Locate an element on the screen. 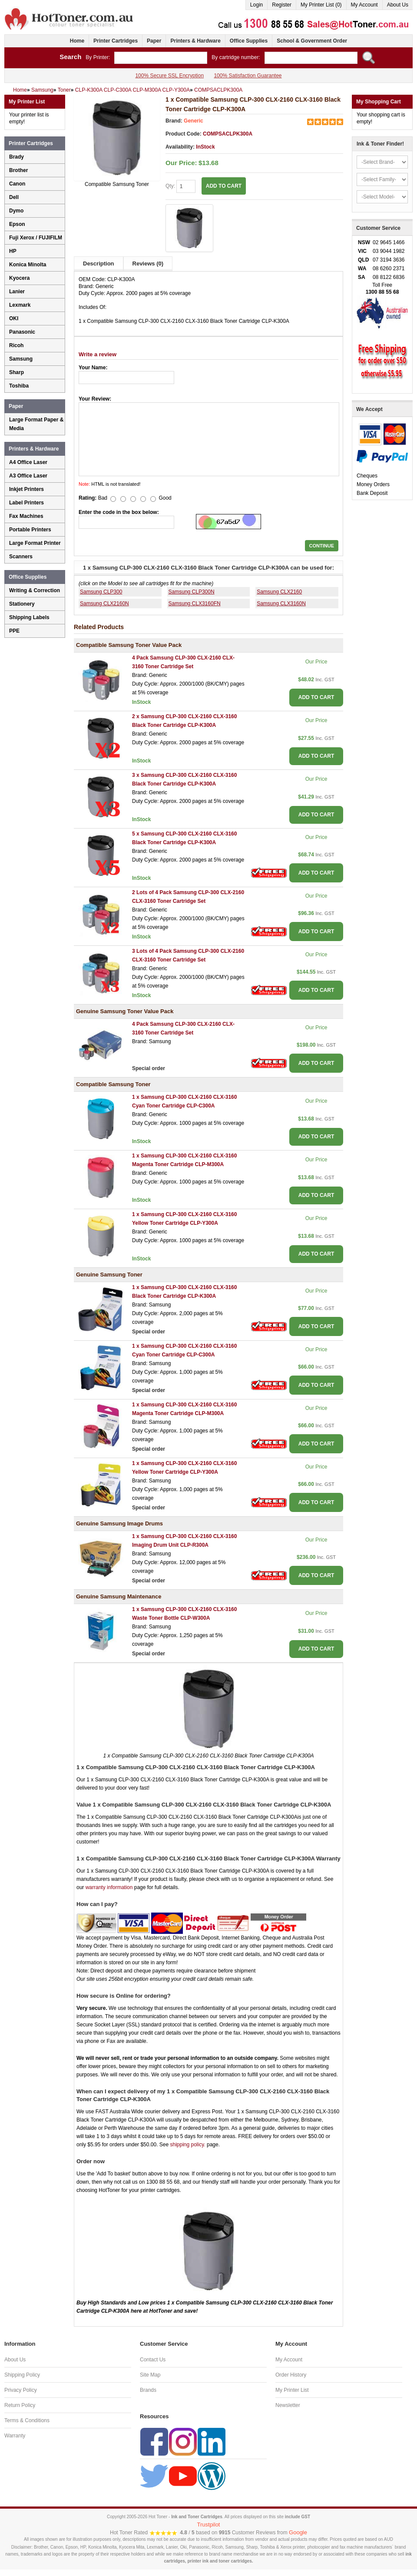 The height and width of the screenshot is (2576, 417). Site Map is located at coordinates (150, 2375).